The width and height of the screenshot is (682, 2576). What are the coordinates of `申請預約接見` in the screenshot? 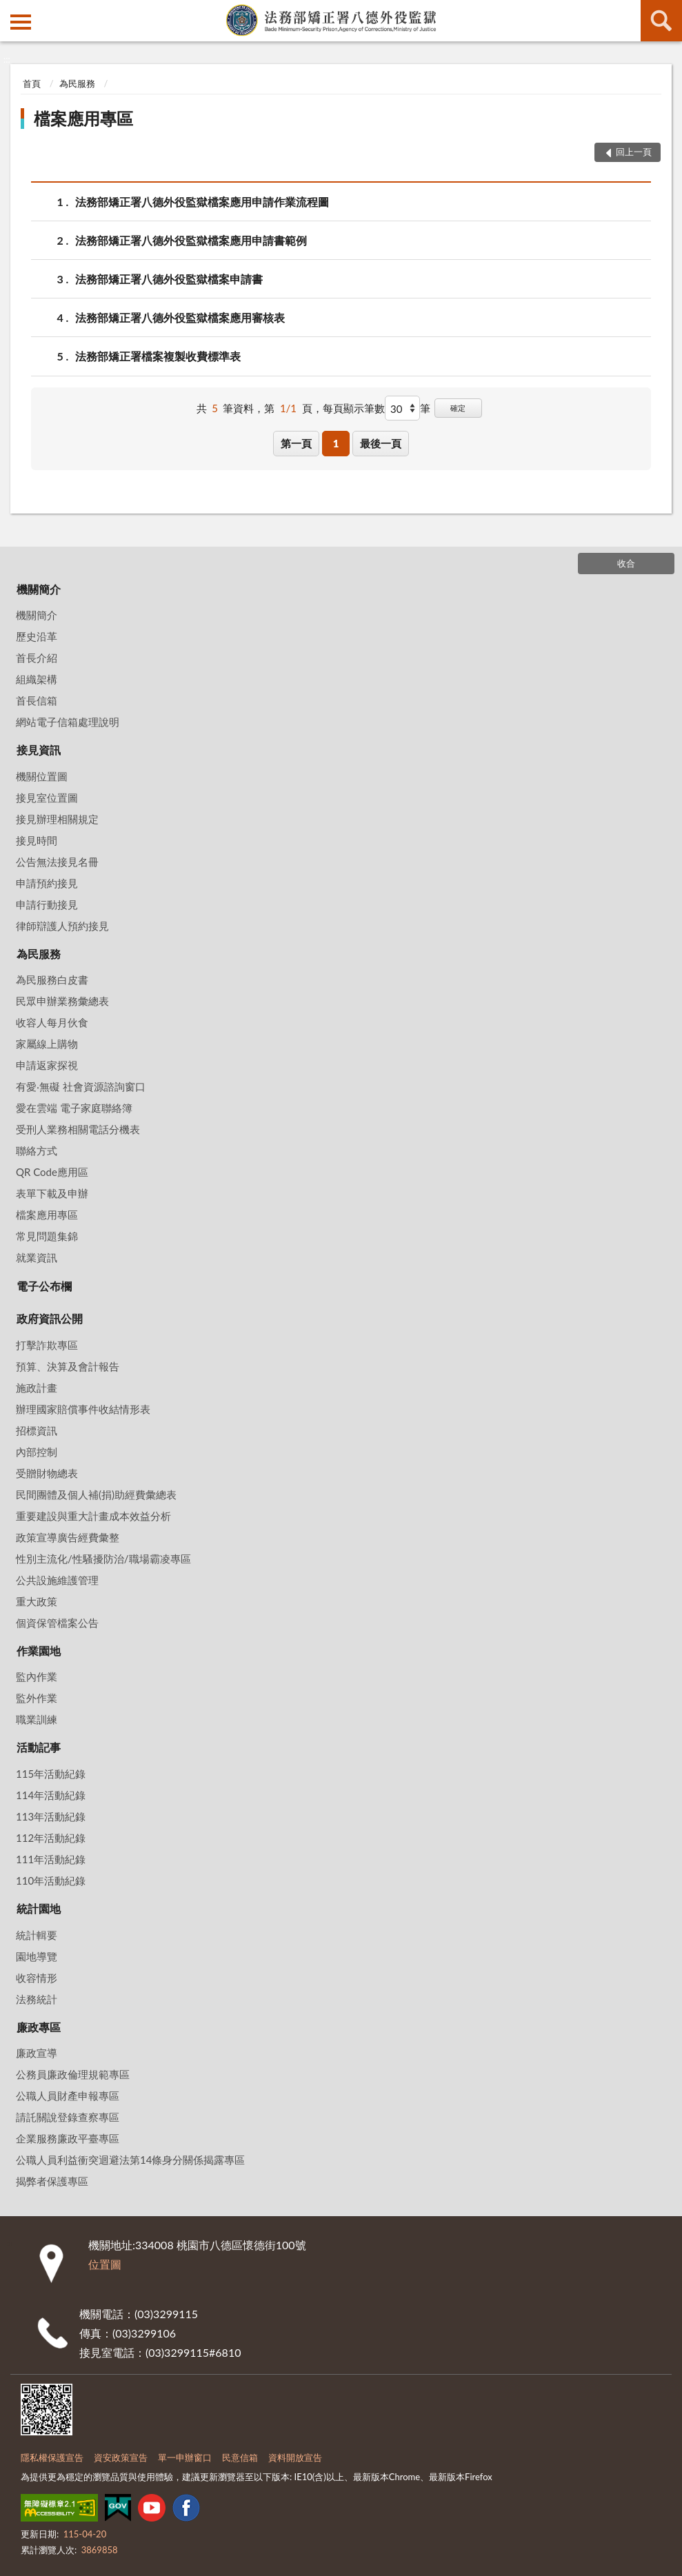 It's located at (47, 883).